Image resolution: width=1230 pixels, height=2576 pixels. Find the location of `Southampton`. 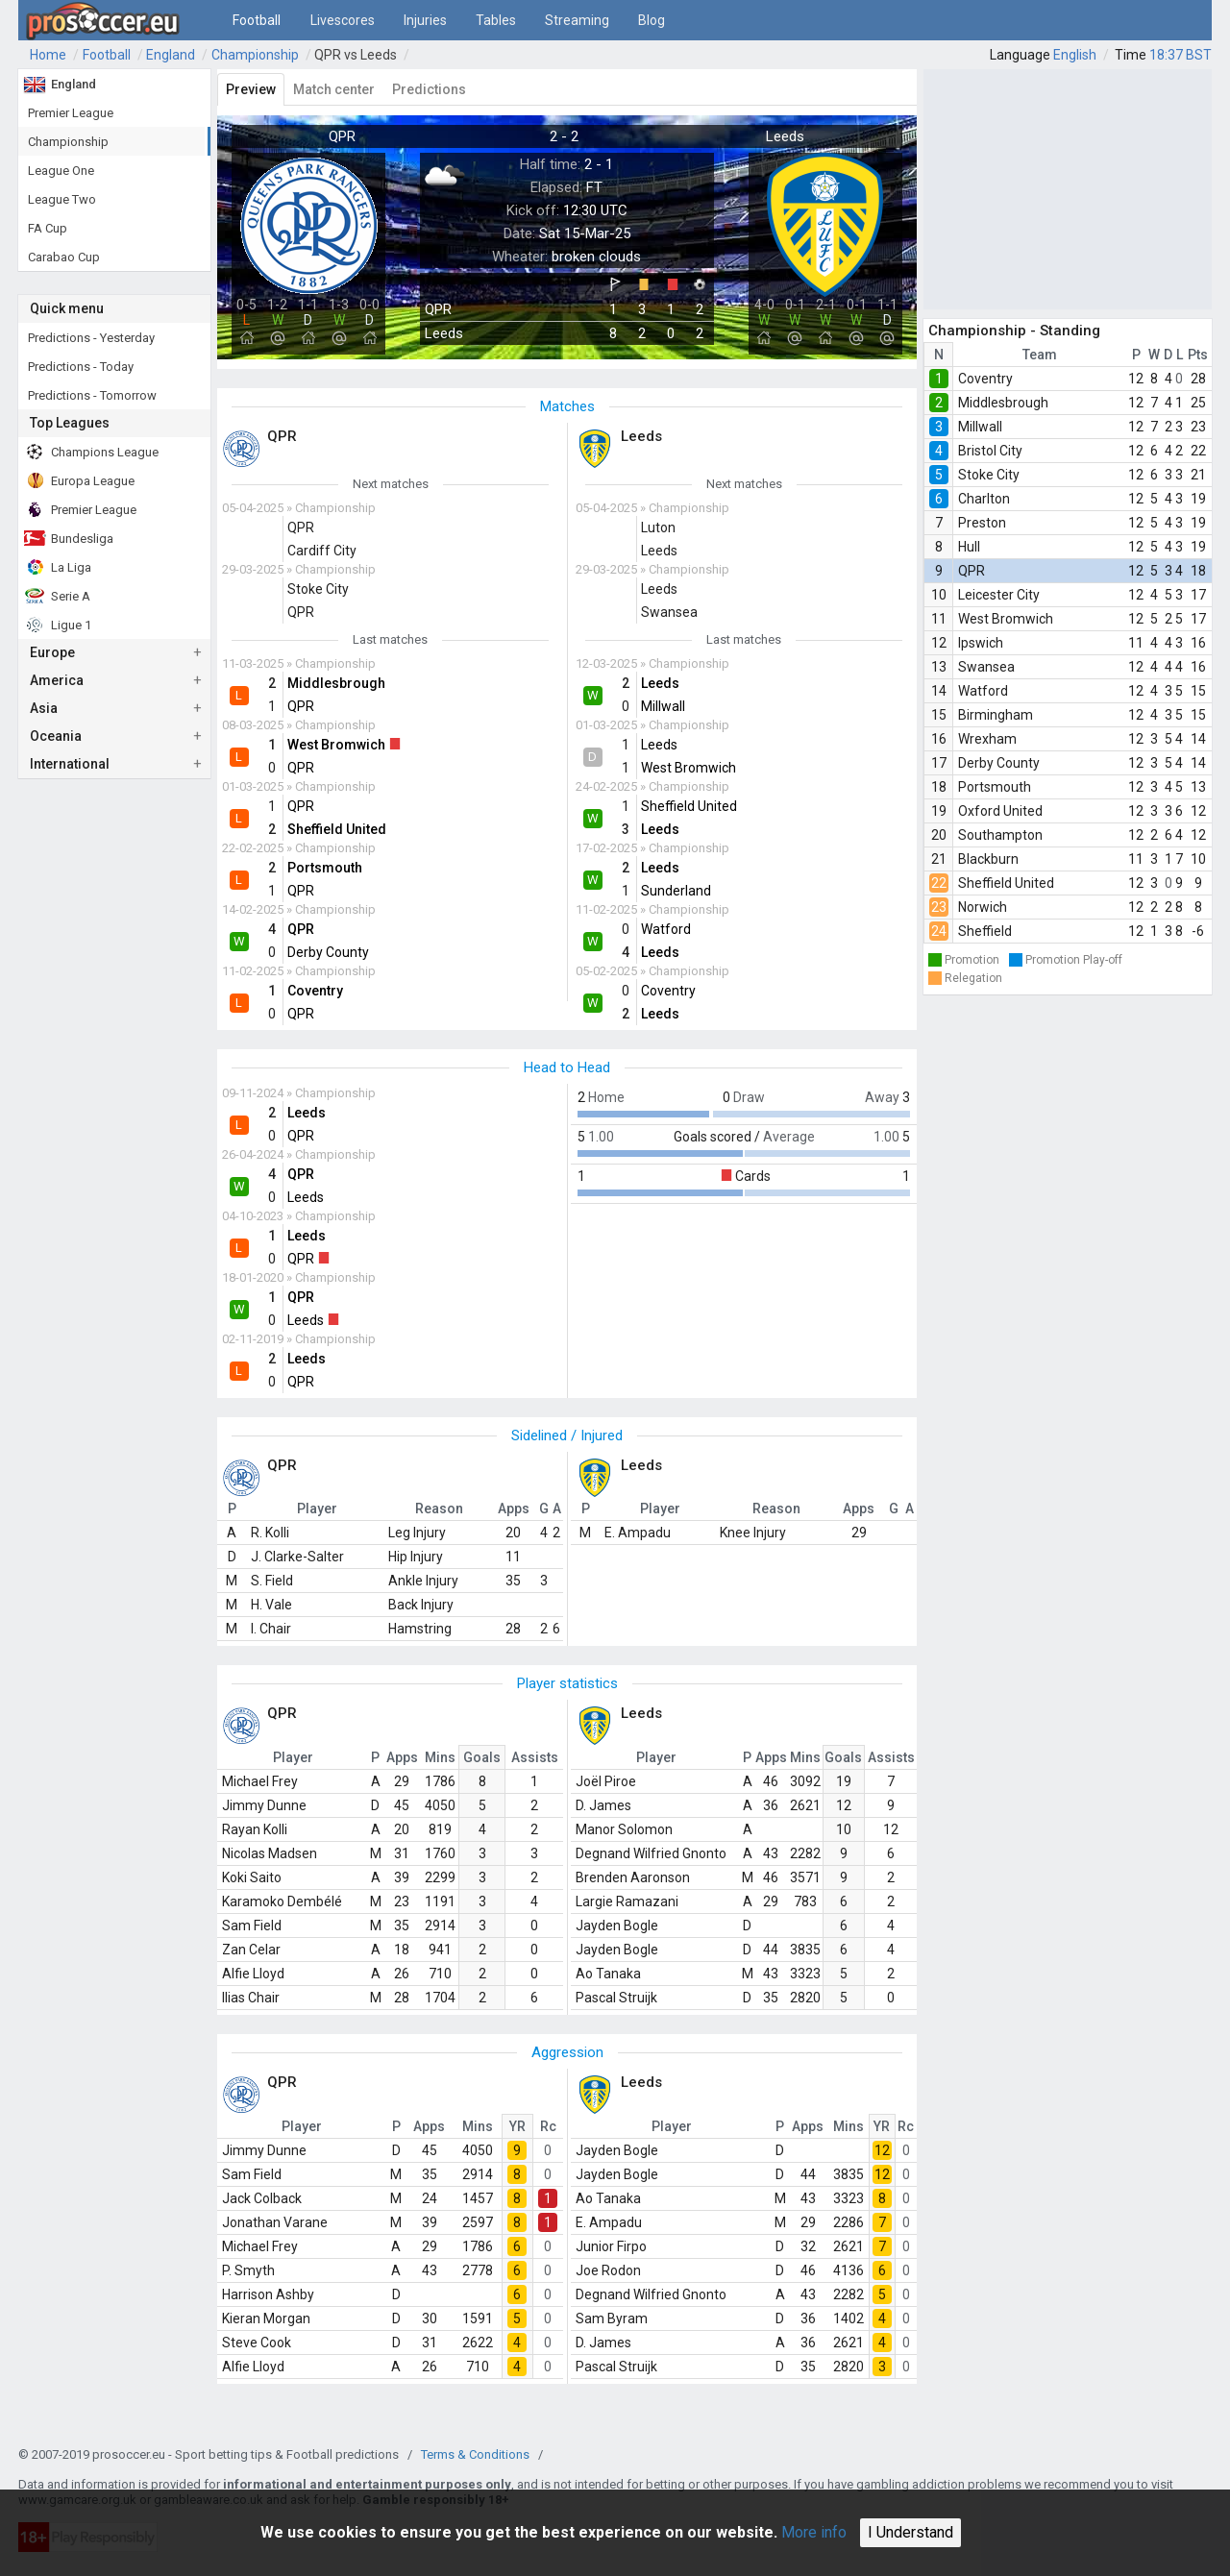

Southampton is located at coordinates (1000, 835).